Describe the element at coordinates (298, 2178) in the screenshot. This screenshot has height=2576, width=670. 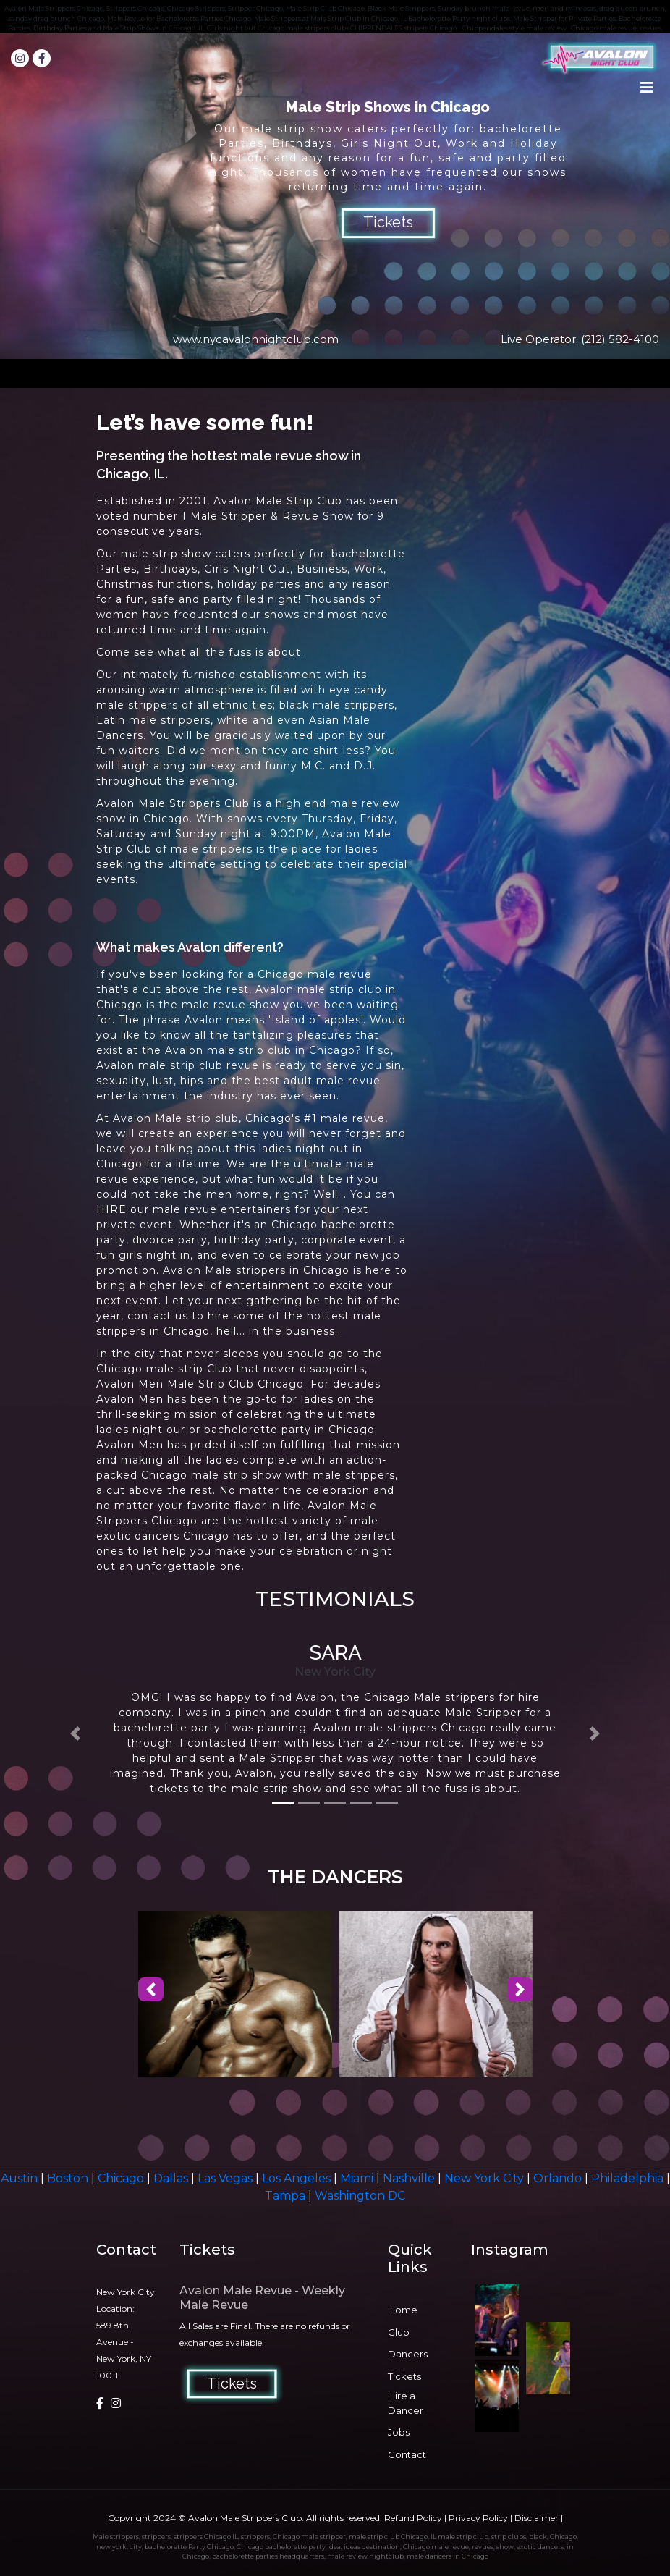
I see `Los Angeles` at that location.